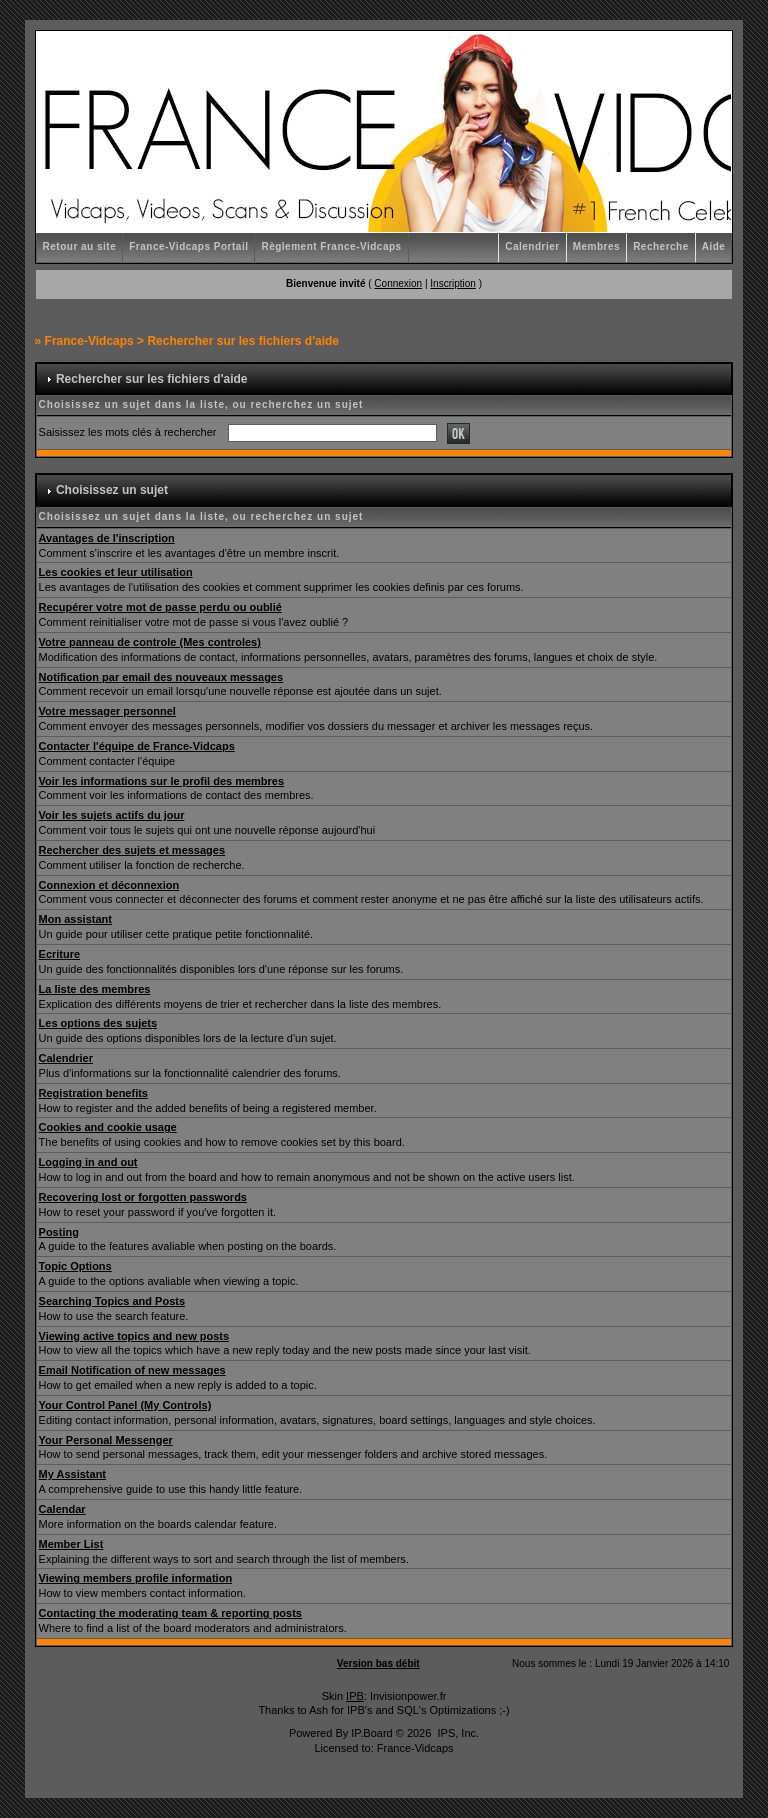 Image resolution: width=768 pixels, height=1818 pixels. What do you see at coordinates (188, 246) in the screenshot?
I see `France-Vidcaps Portail` at bounding box center [188, 246].